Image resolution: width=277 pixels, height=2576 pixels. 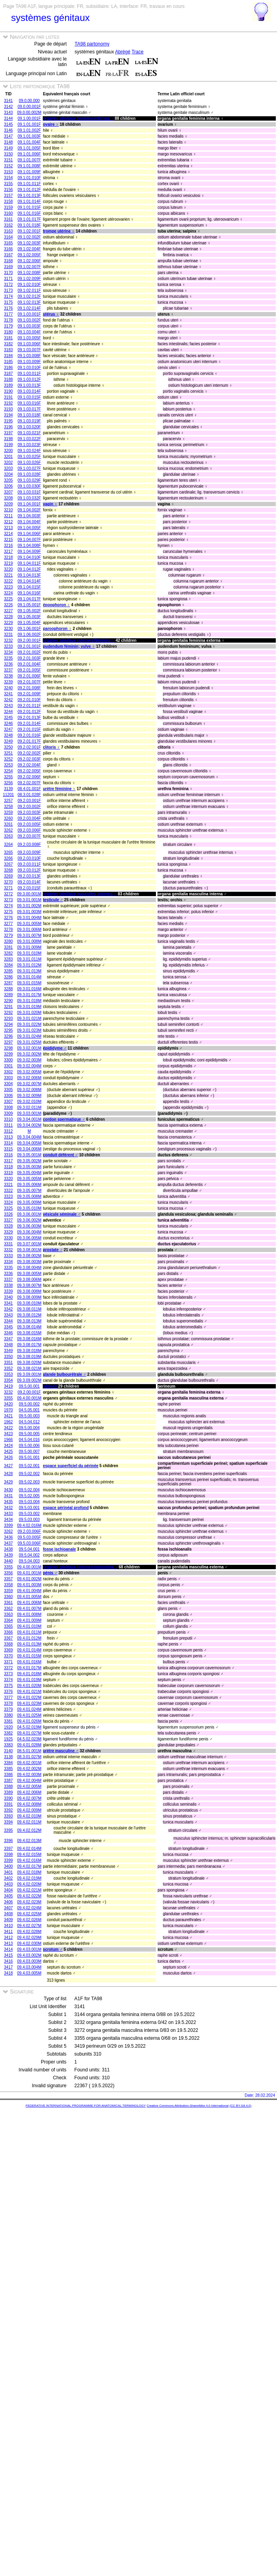 I want to click on 3437, so click(x=8, y=1543).